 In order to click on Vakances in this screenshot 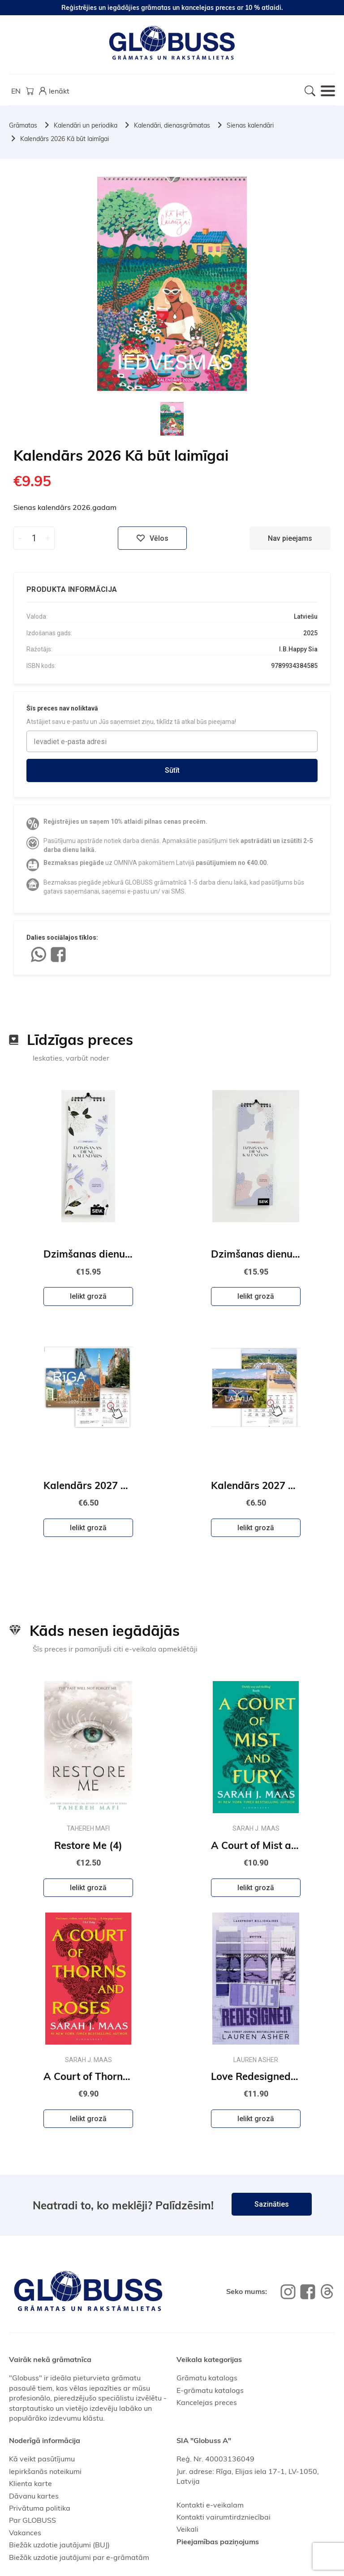, I will do `click(25, 2532)`.